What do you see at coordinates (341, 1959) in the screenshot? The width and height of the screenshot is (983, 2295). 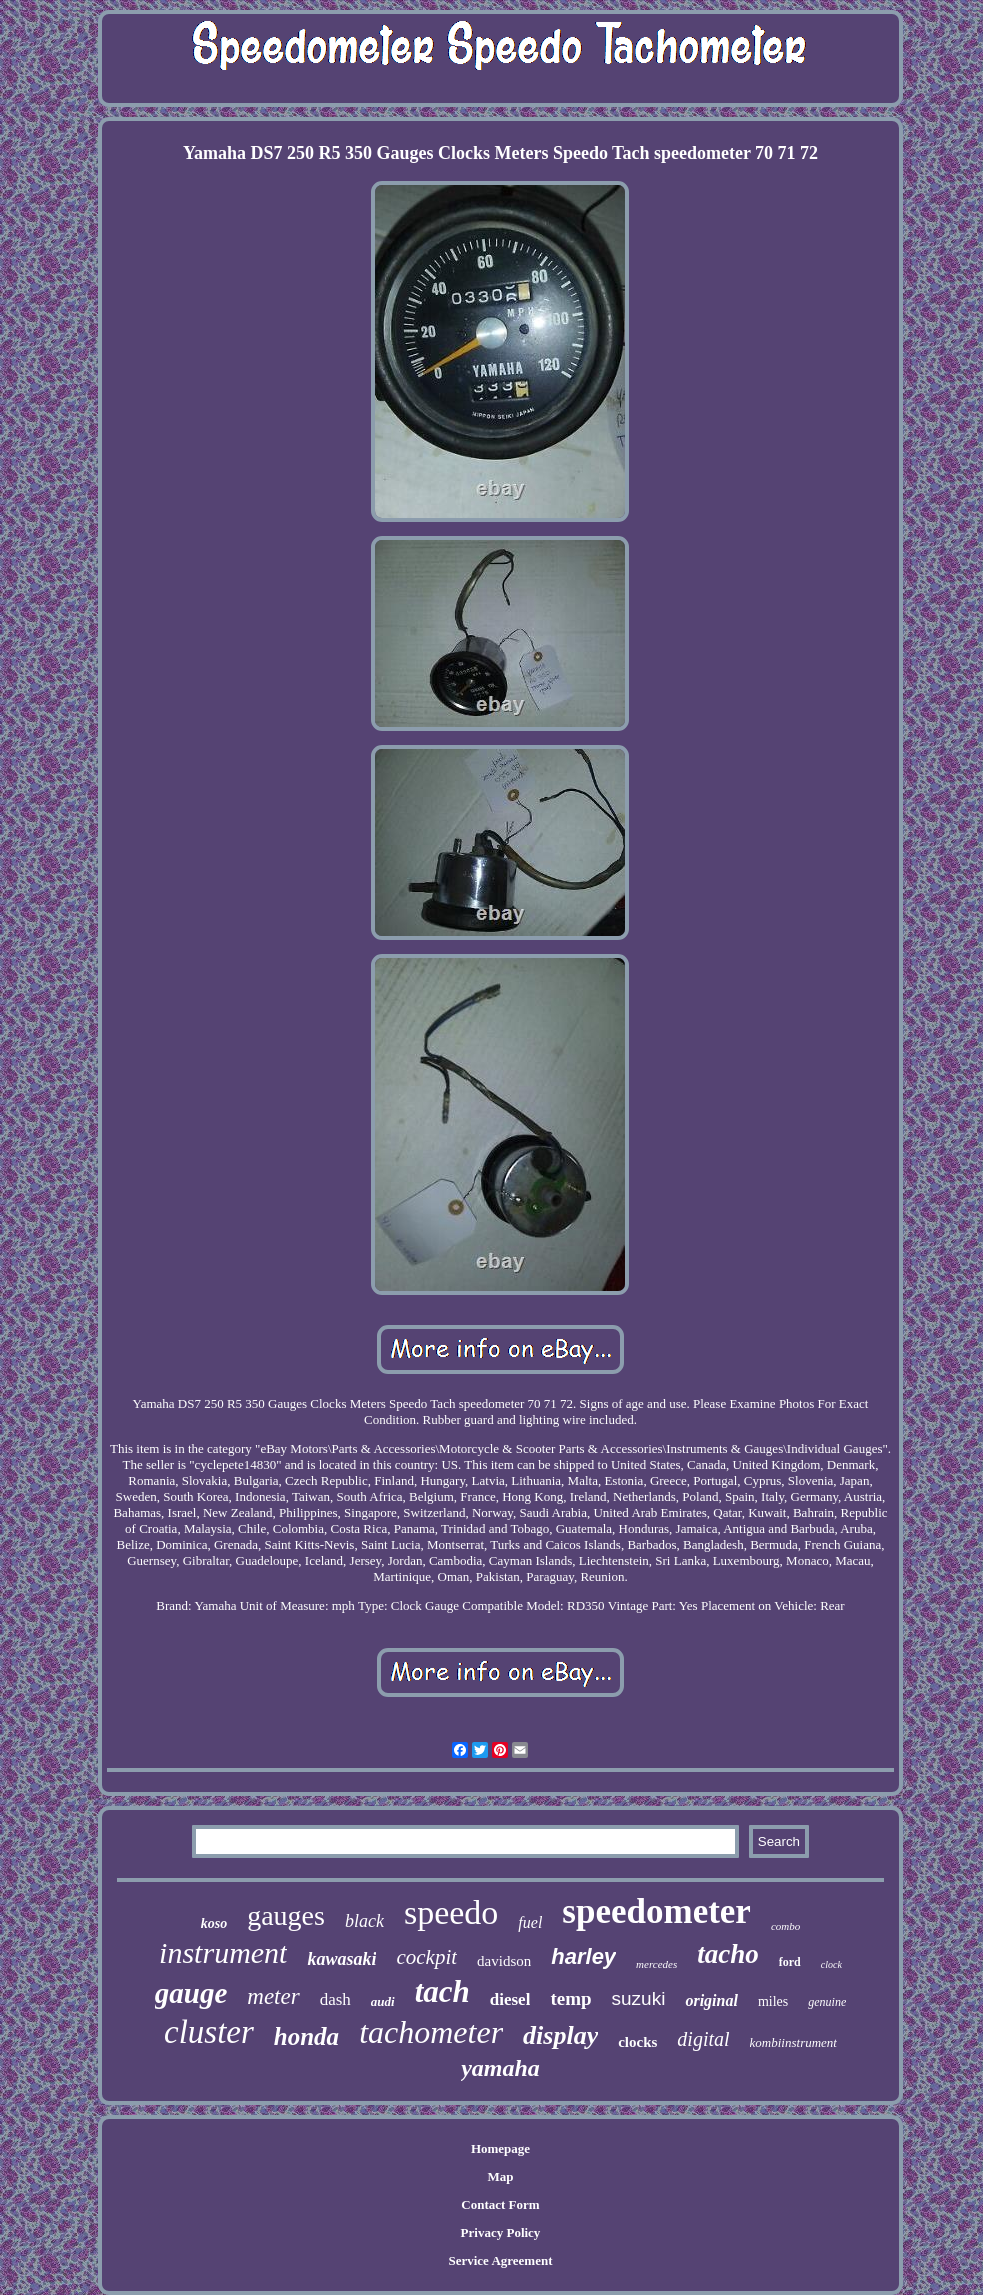 I see `kawasaki` at bounding box center [341, 1959].